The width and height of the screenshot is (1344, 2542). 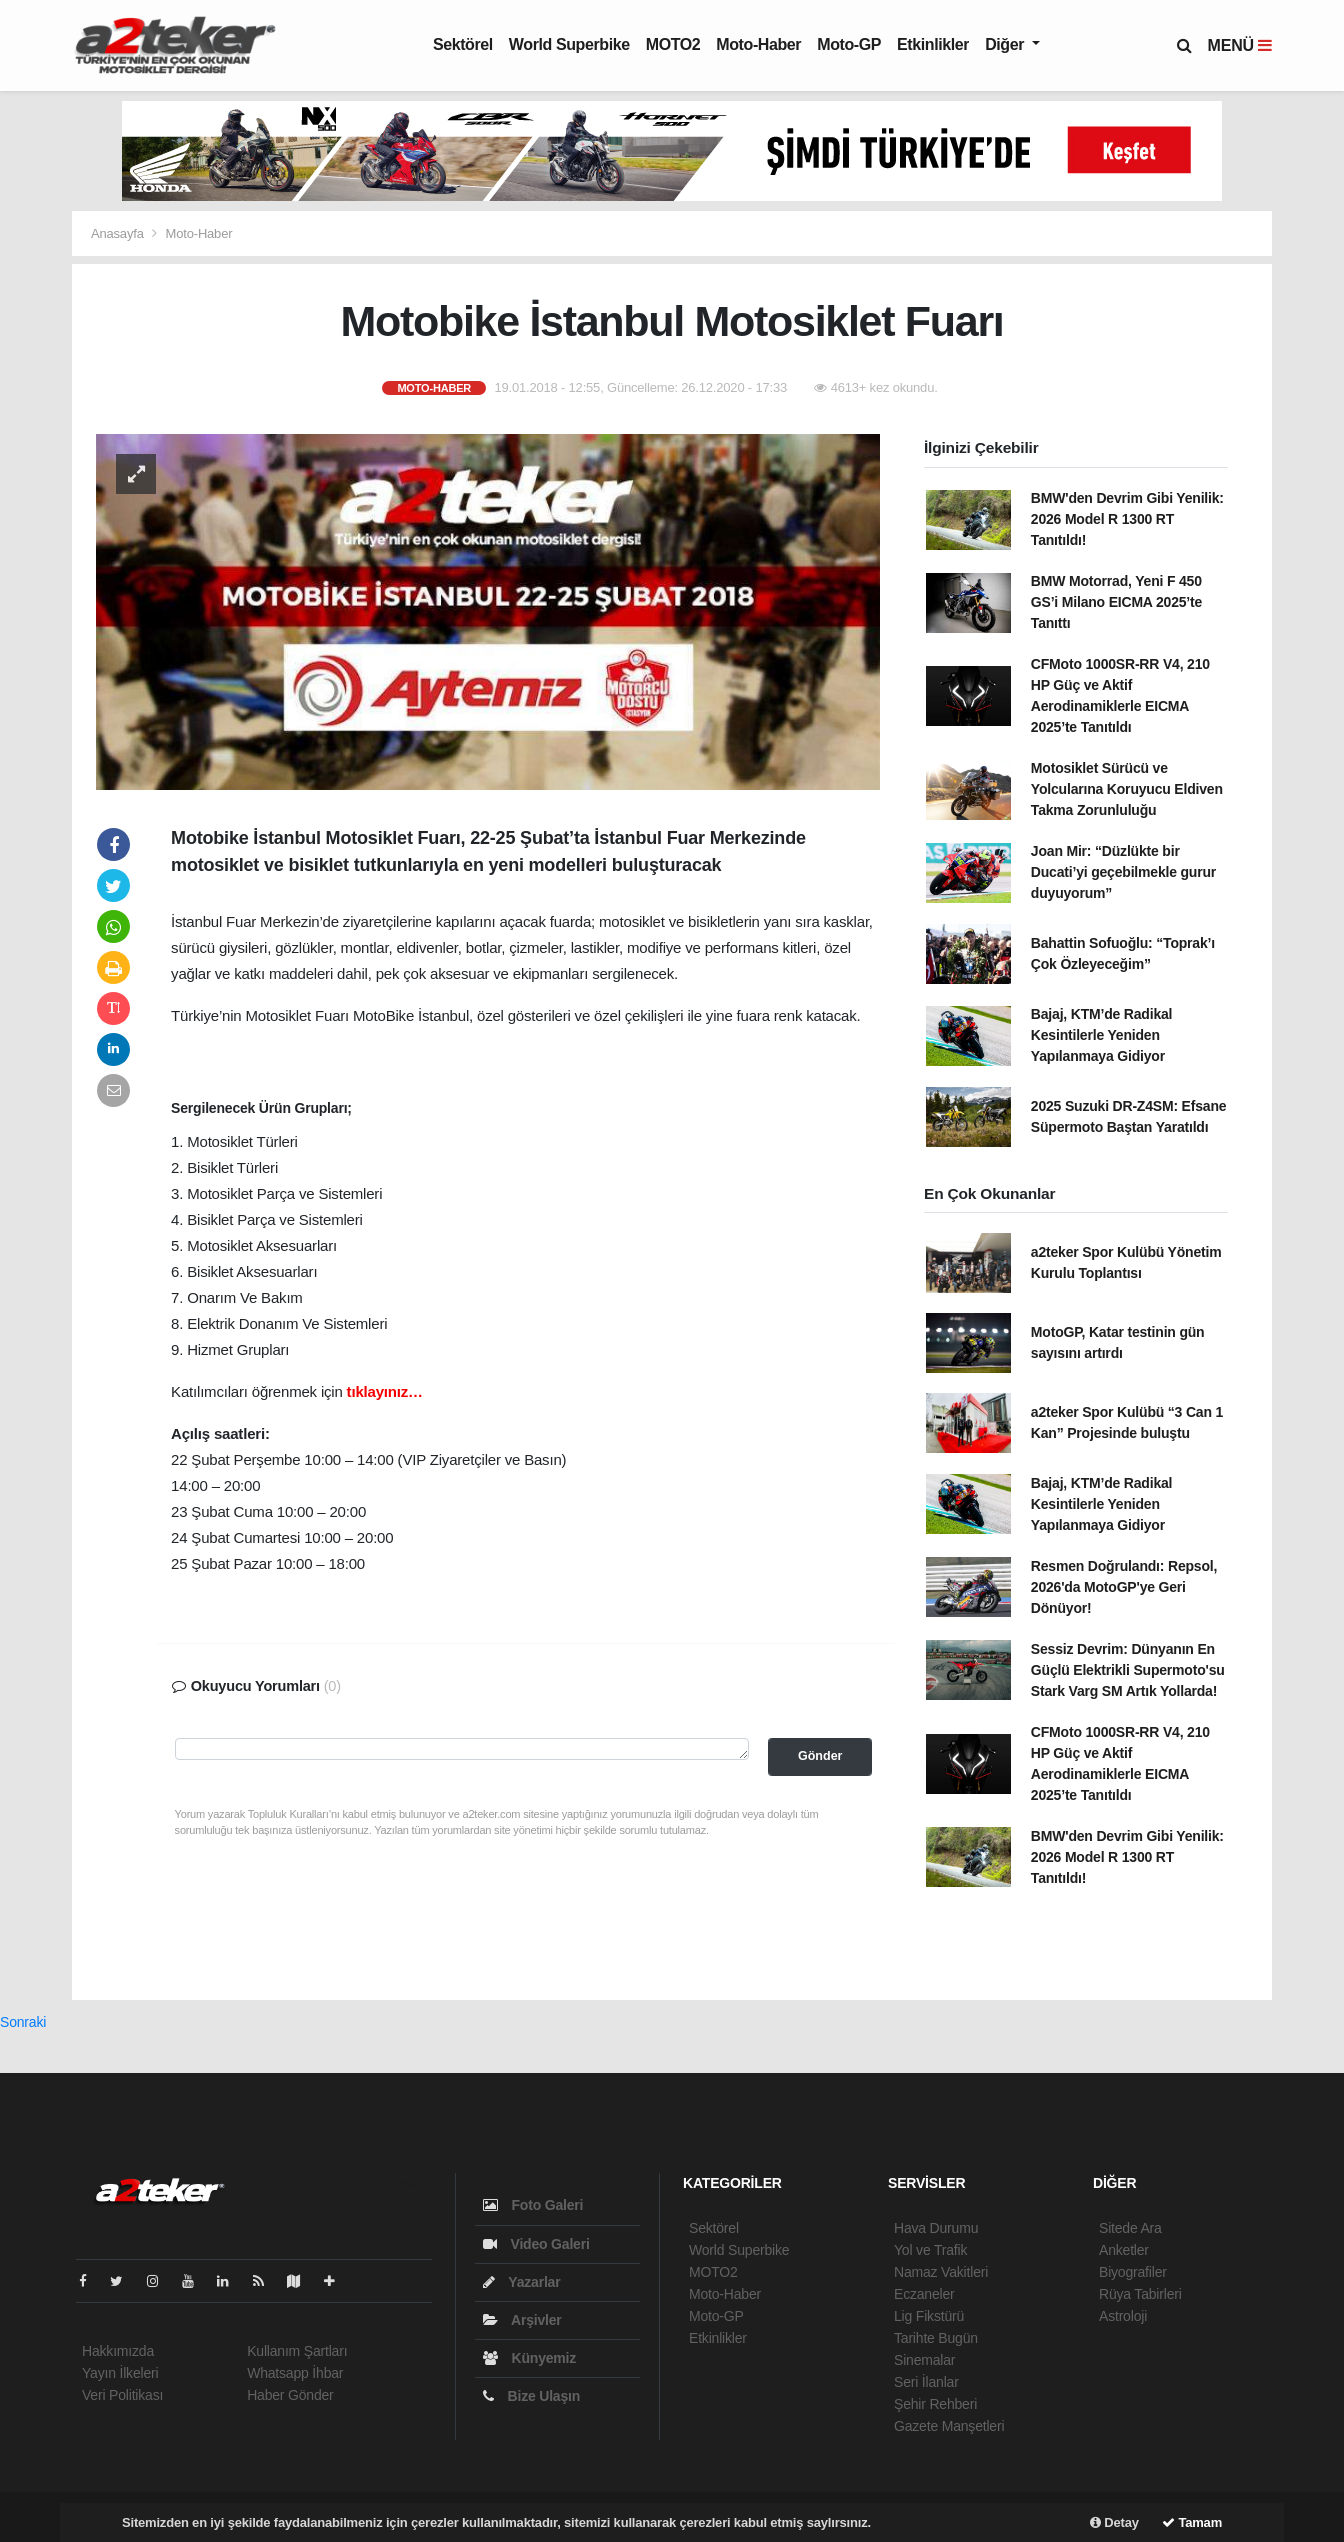 What do you see at coordinates (1123, 872) in the screenshot?
I see `Joan Mir: “Düzlükte bir Ducati’yi geçebilmekle gurur duyuyorum”` at bounding box center [1123, 872].